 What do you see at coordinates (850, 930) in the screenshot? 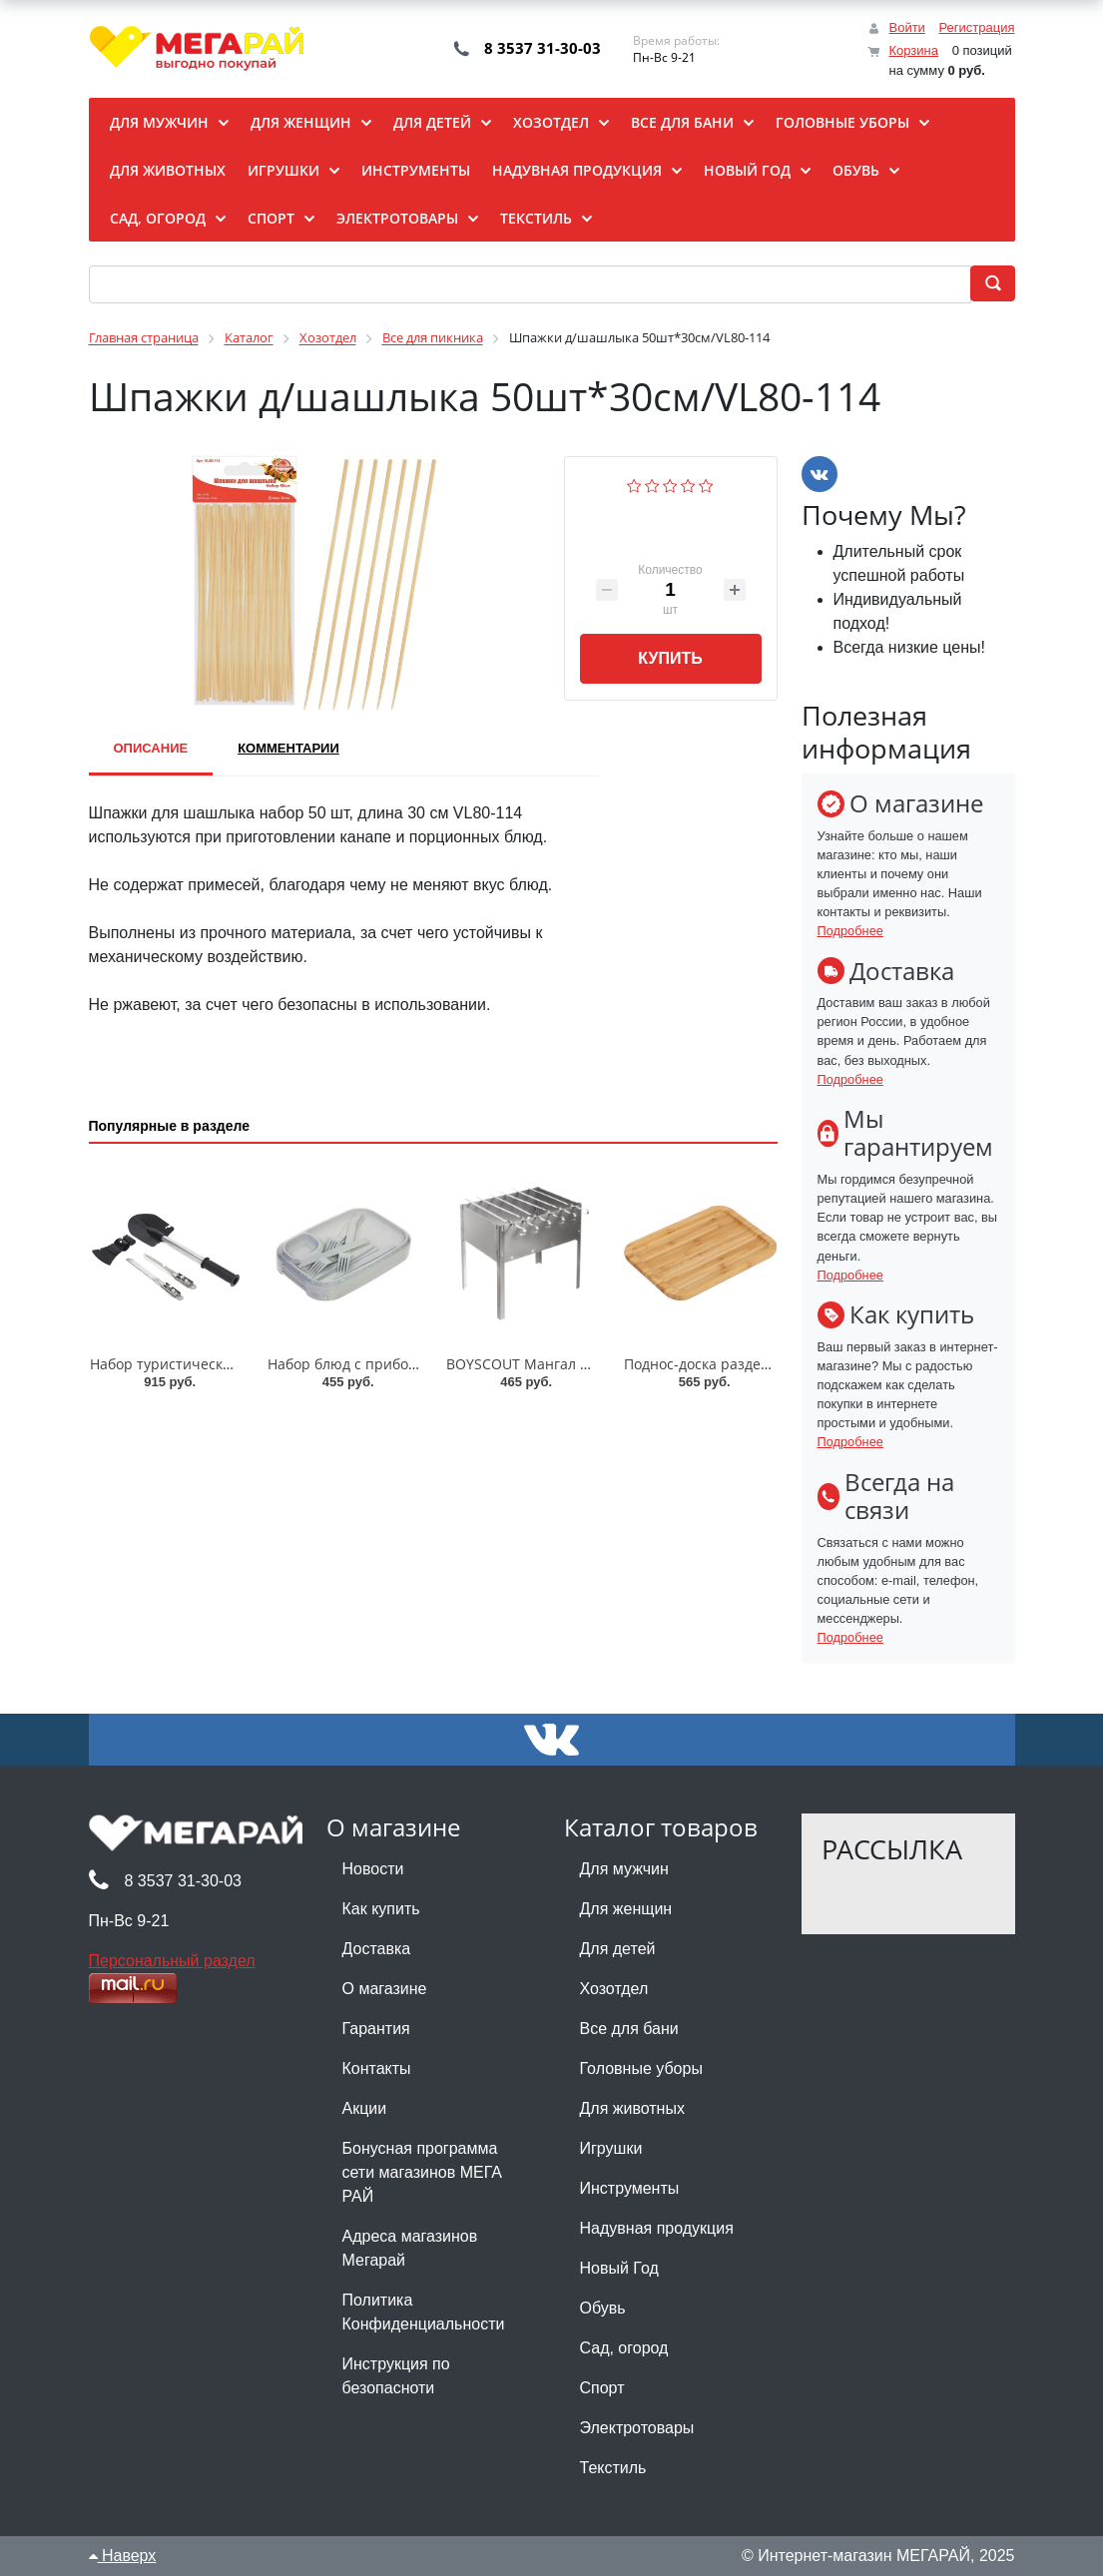
I see `Подробнее` at bounding box center [850, 930].